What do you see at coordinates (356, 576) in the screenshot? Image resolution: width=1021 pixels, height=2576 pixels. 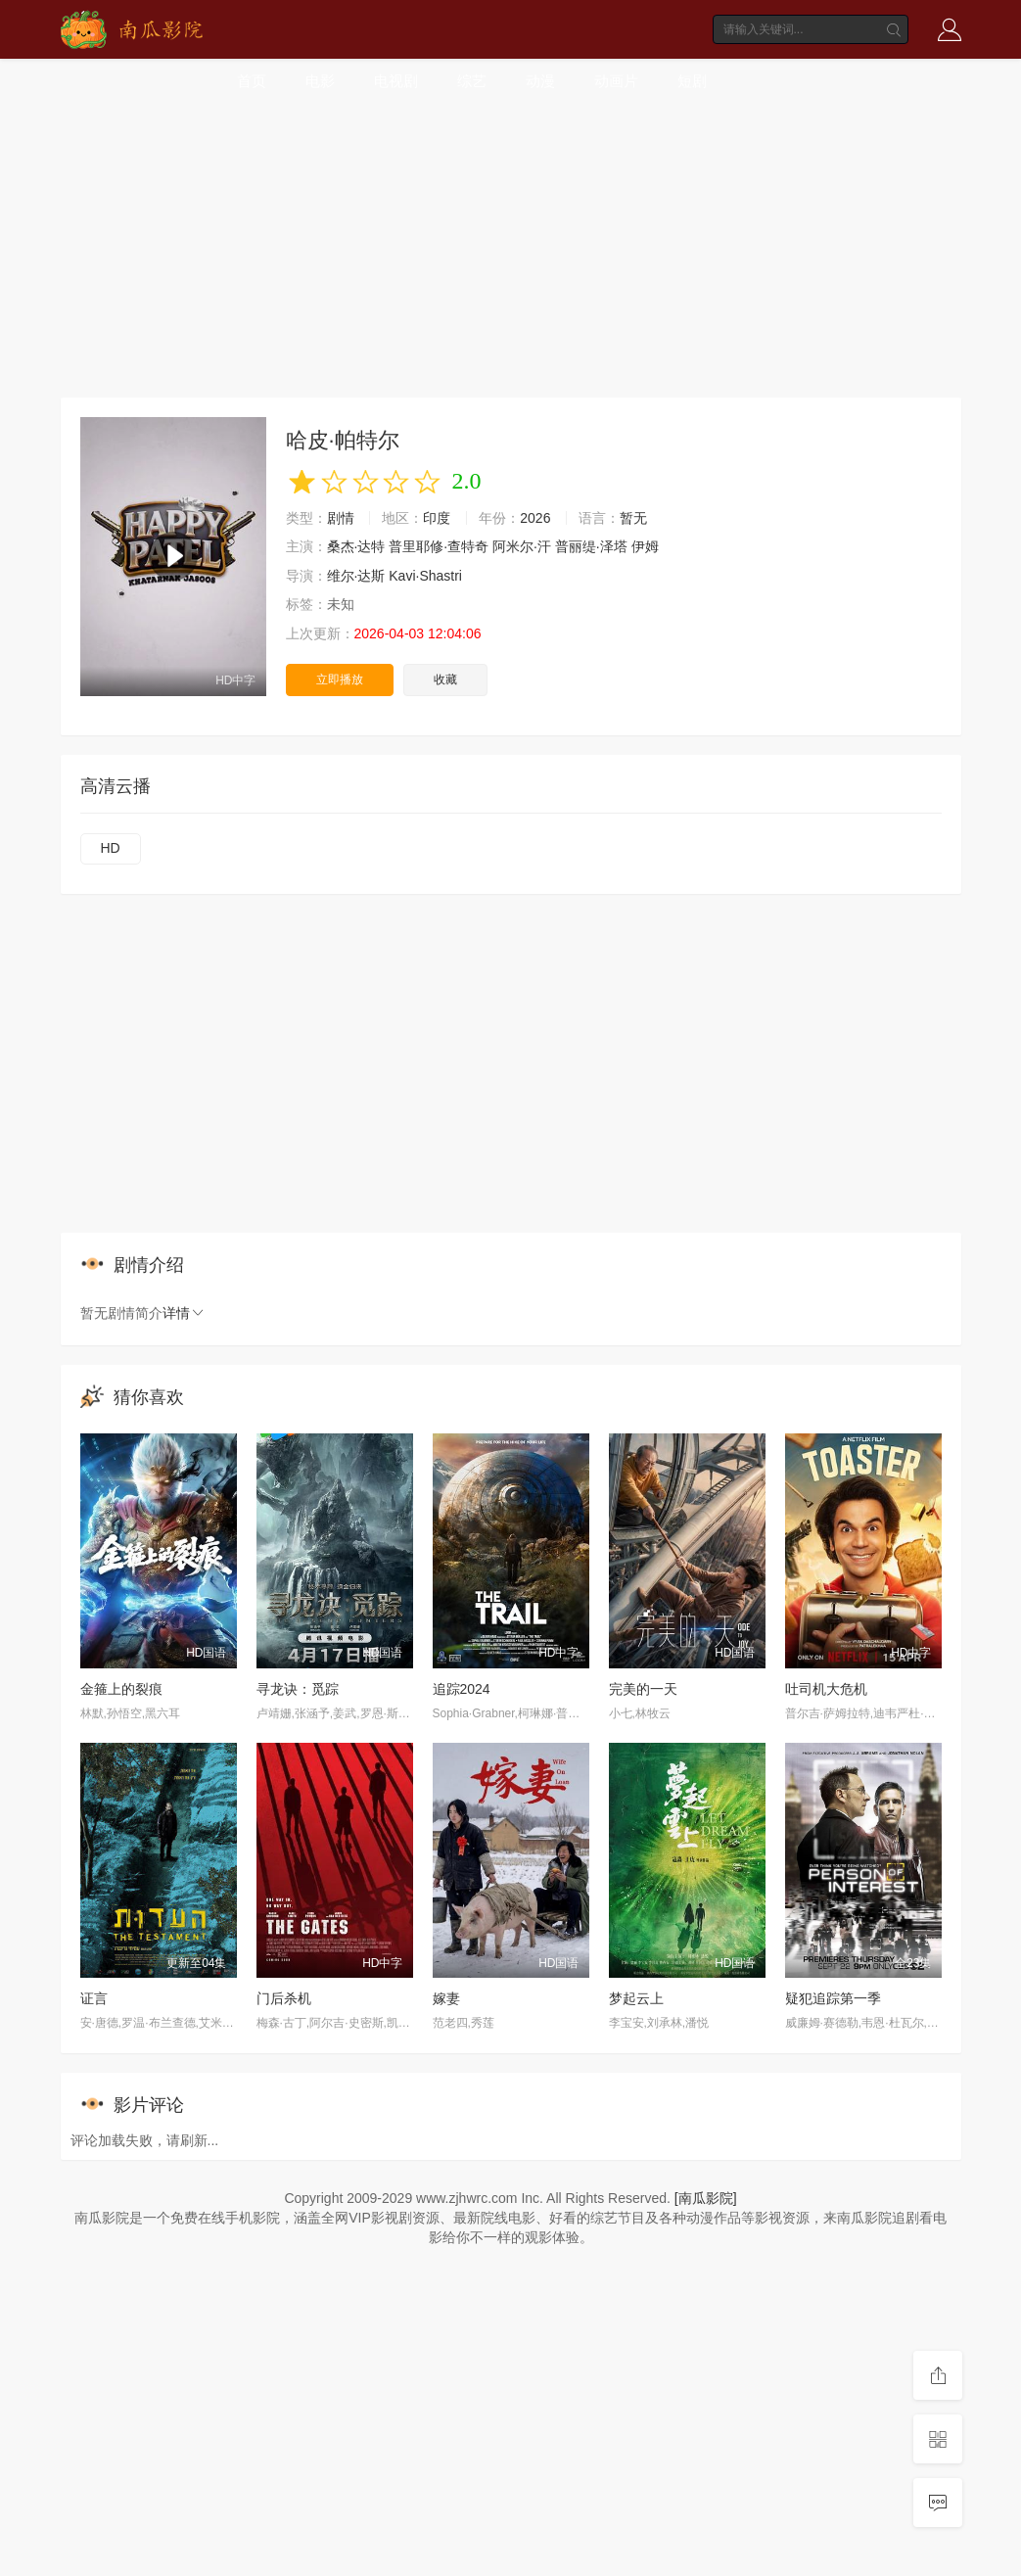 I see `维尔·达斯` at bounding box center [356, 576].